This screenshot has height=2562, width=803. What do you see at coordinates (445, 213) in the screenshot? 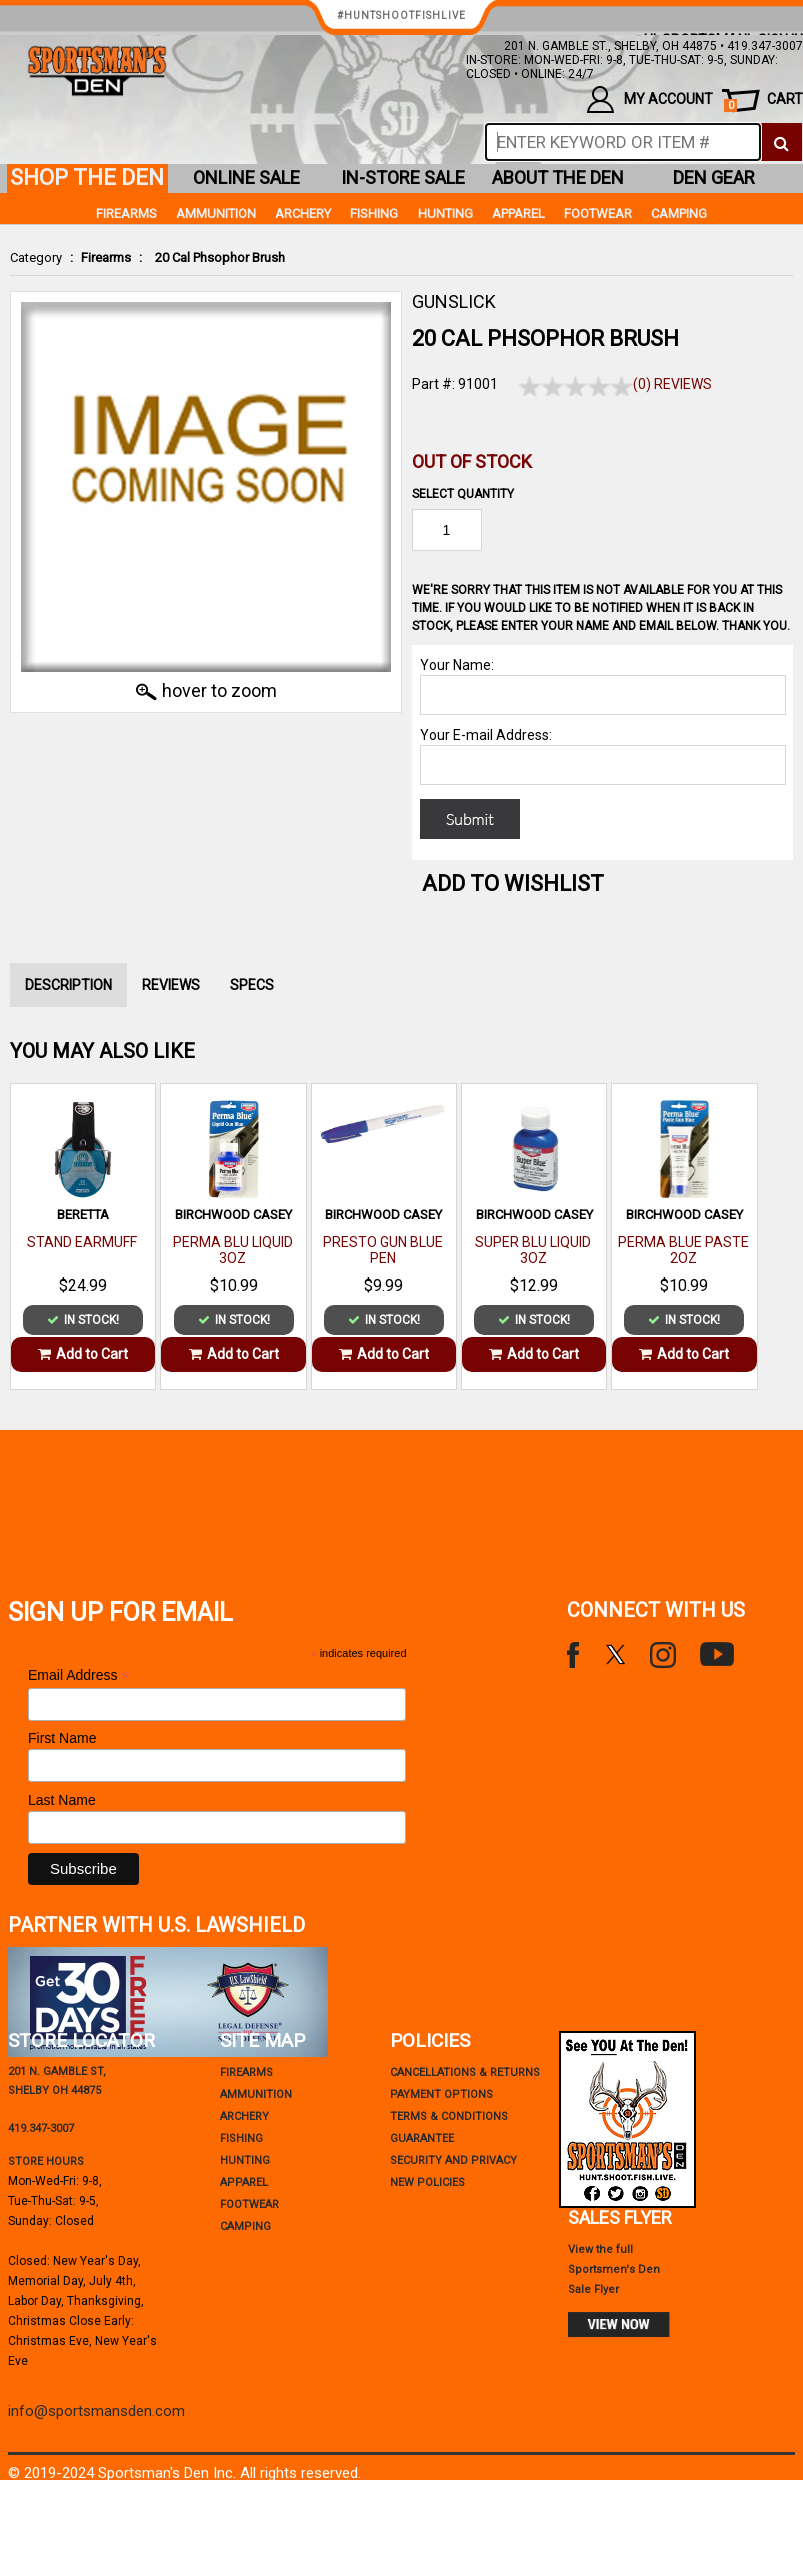
I see `Hunting` at bounding box center [445, 213].